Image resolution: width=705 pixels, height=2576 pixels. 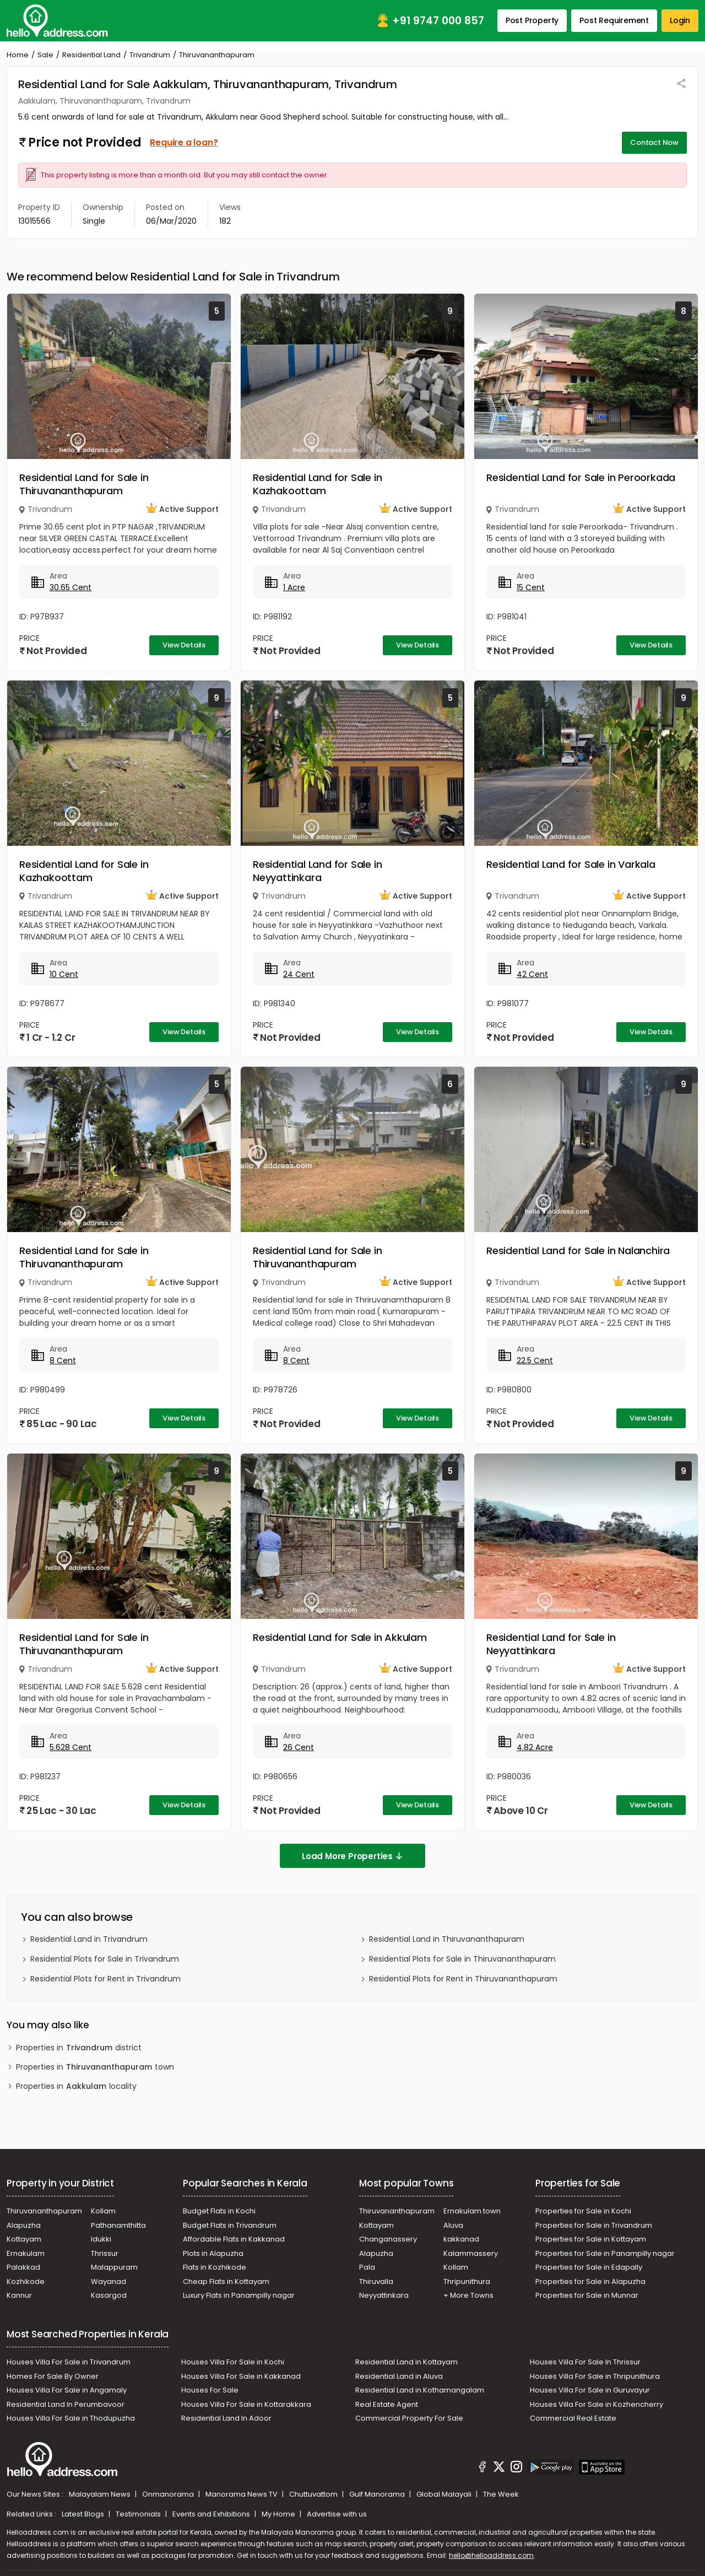 I want to click on 10 Cent, so click(x=64, y=974).